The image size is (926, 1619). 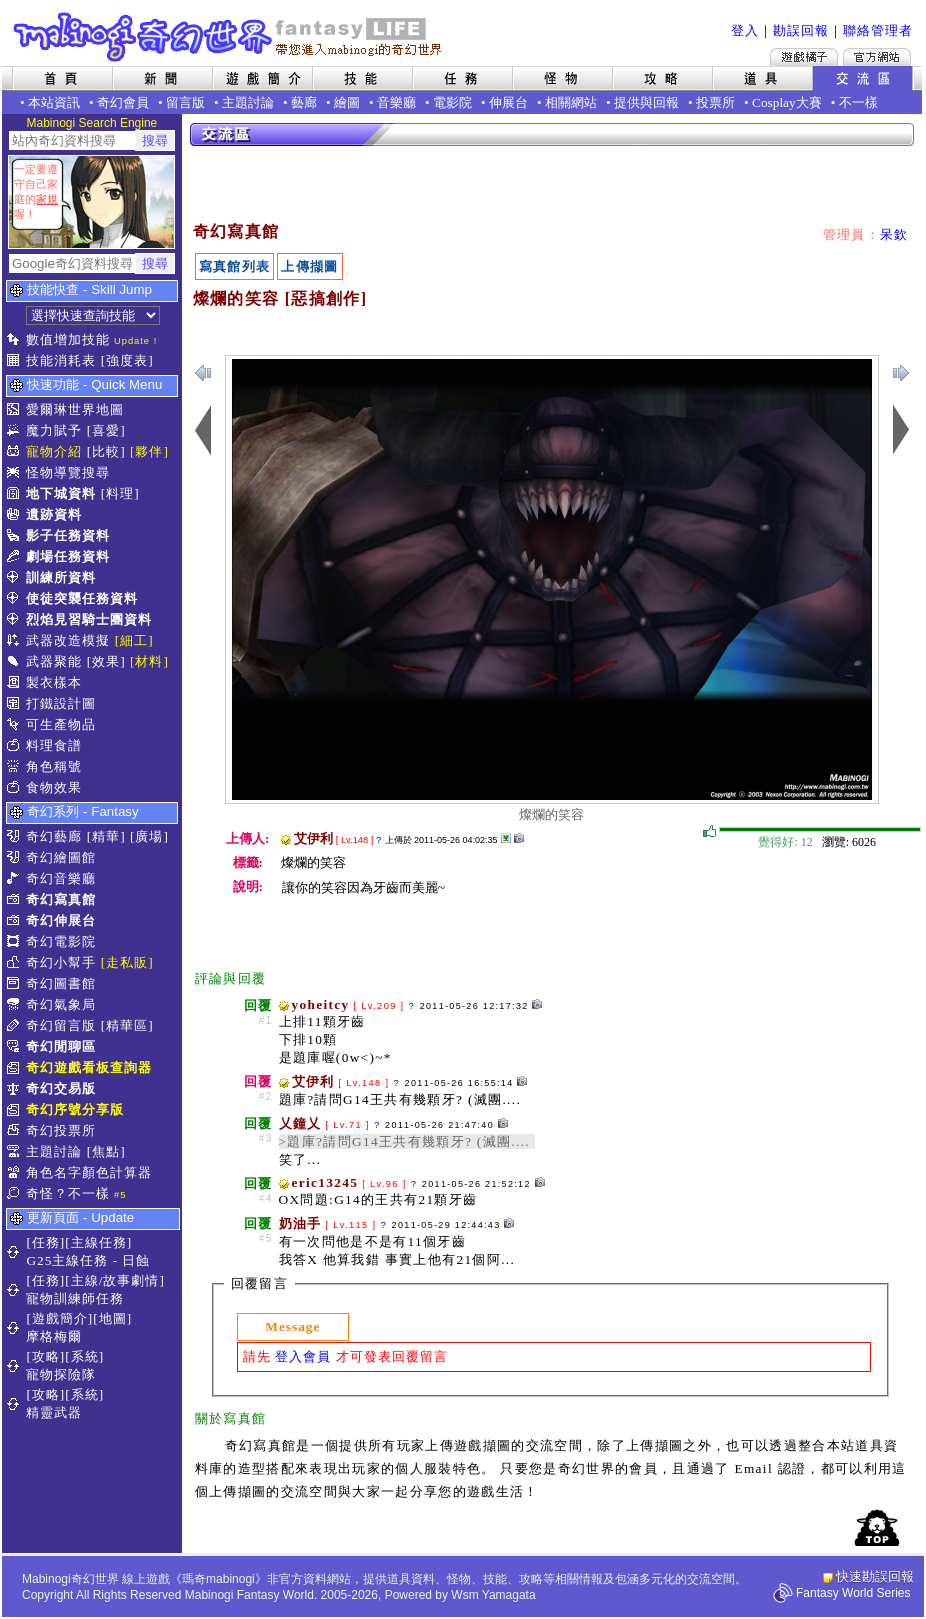 I want to click on [材料], so click(x=149, y=661).